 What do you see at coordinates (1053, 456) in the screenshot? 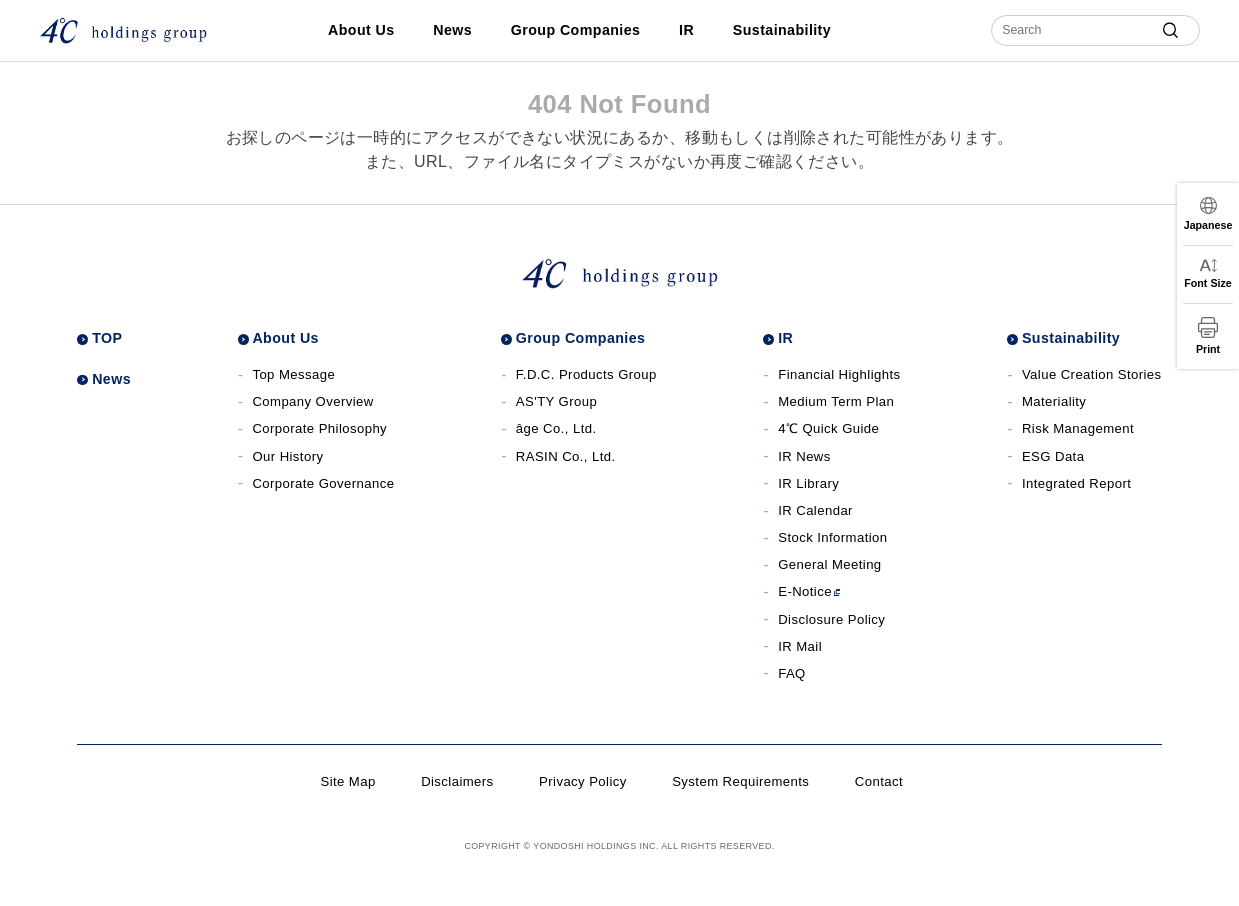
I see `ESG Data` at bounding box center [1053, 456].